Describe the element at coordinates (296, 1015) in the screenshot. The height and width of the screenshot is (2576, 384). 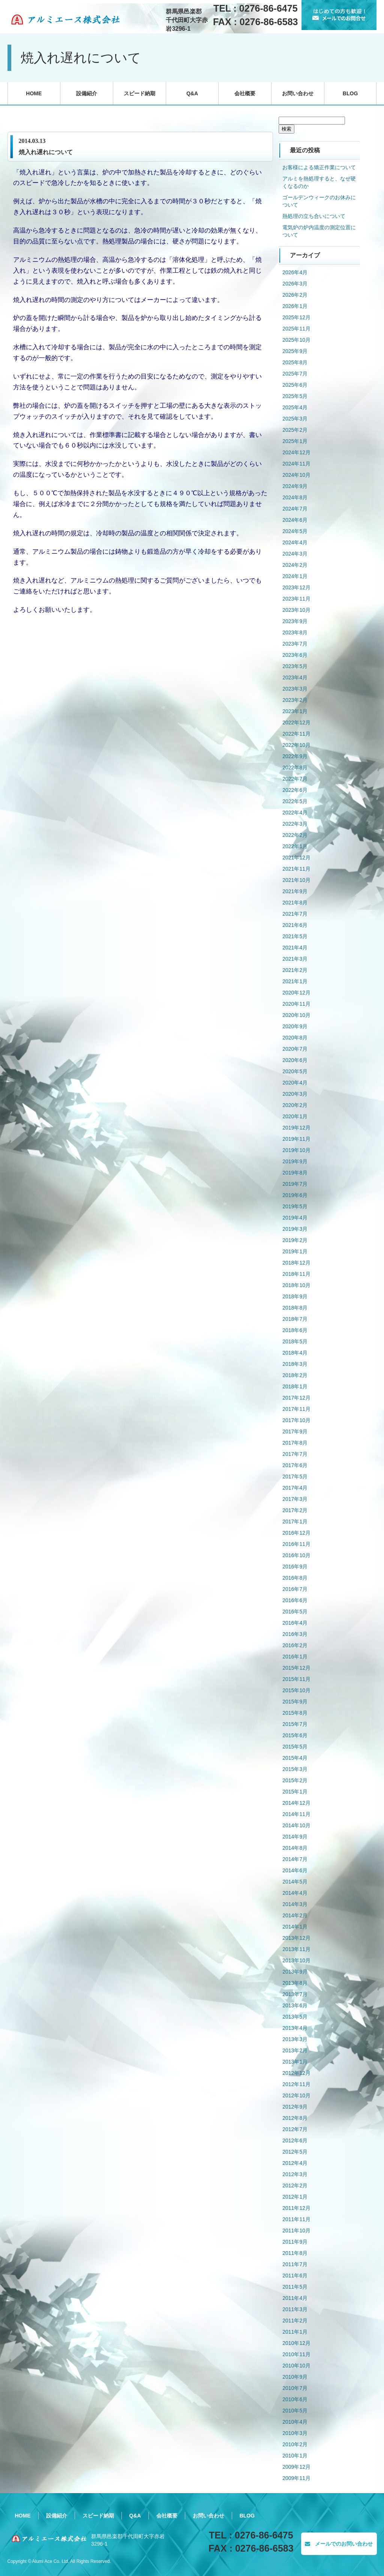
I see `2020年10月` at that location.